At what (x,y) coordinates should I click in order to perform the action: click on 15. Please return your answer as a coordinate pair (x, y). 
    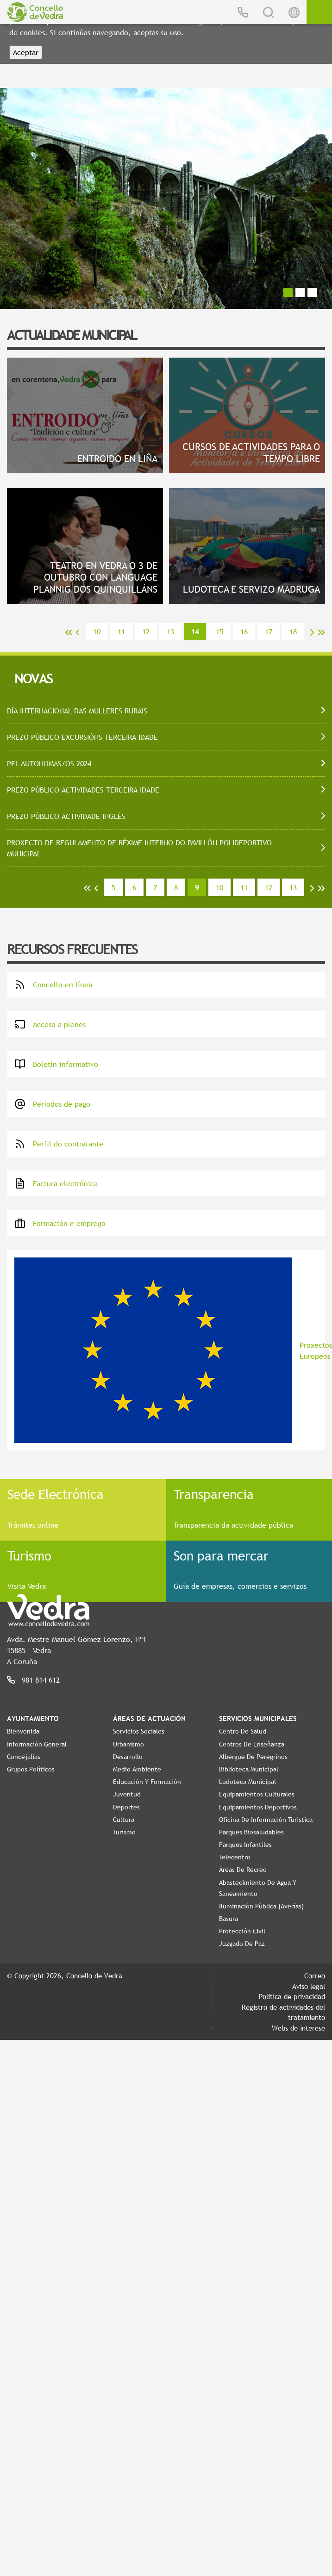
    Looking at the image, I should click on (219, 631).